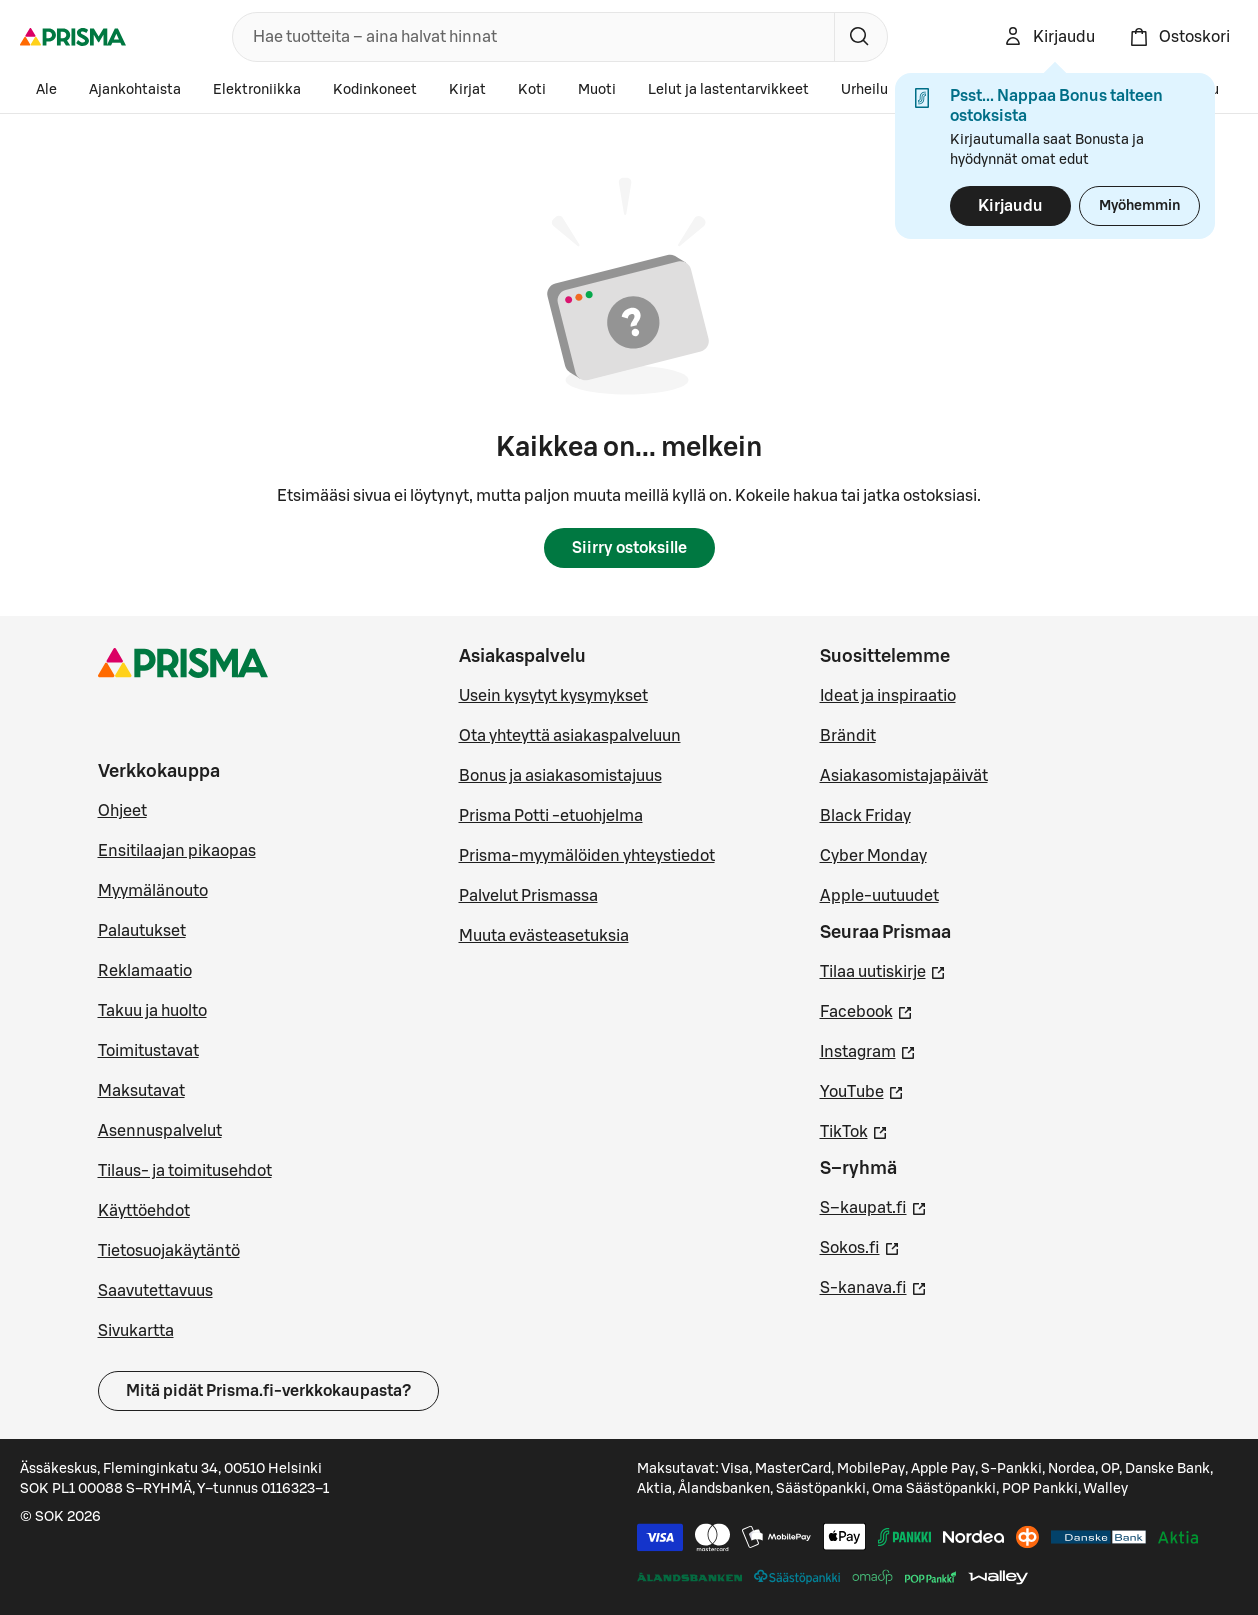 This screenshot has width=1258, height=1615. What do you see at coordinates (888, 696) in the screenshot?
I see `Ideat ja inspiraatio` at bounding box center [888, 696].